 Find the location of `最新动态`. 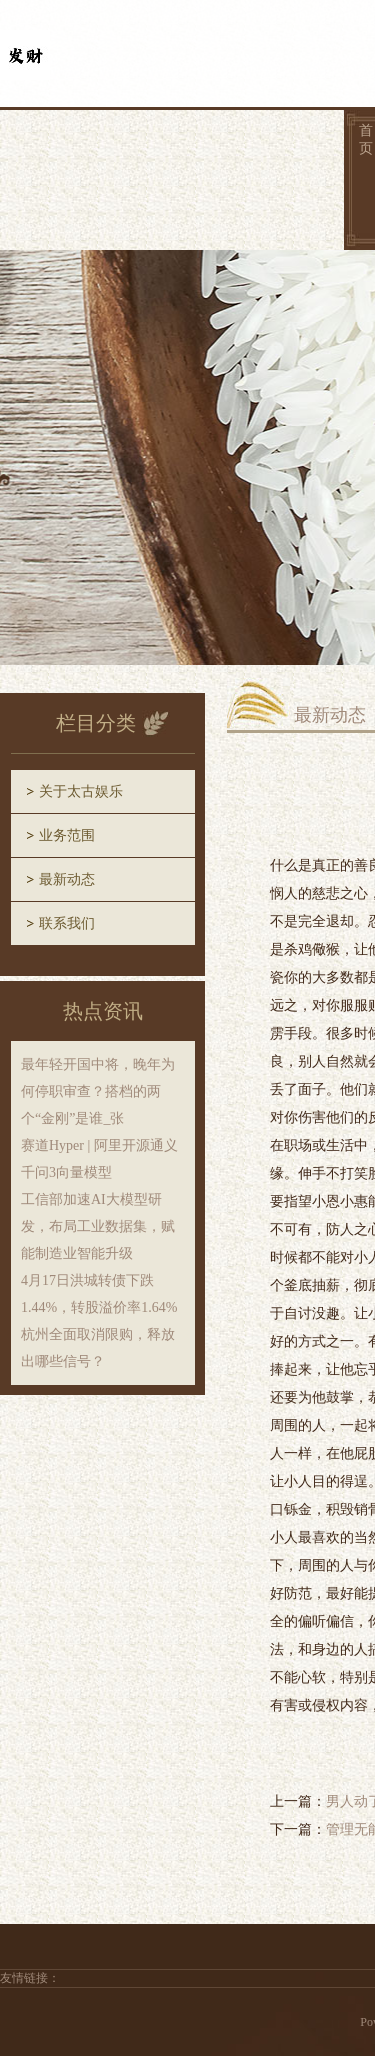

最新动态 is located at coordinates (67, 879).